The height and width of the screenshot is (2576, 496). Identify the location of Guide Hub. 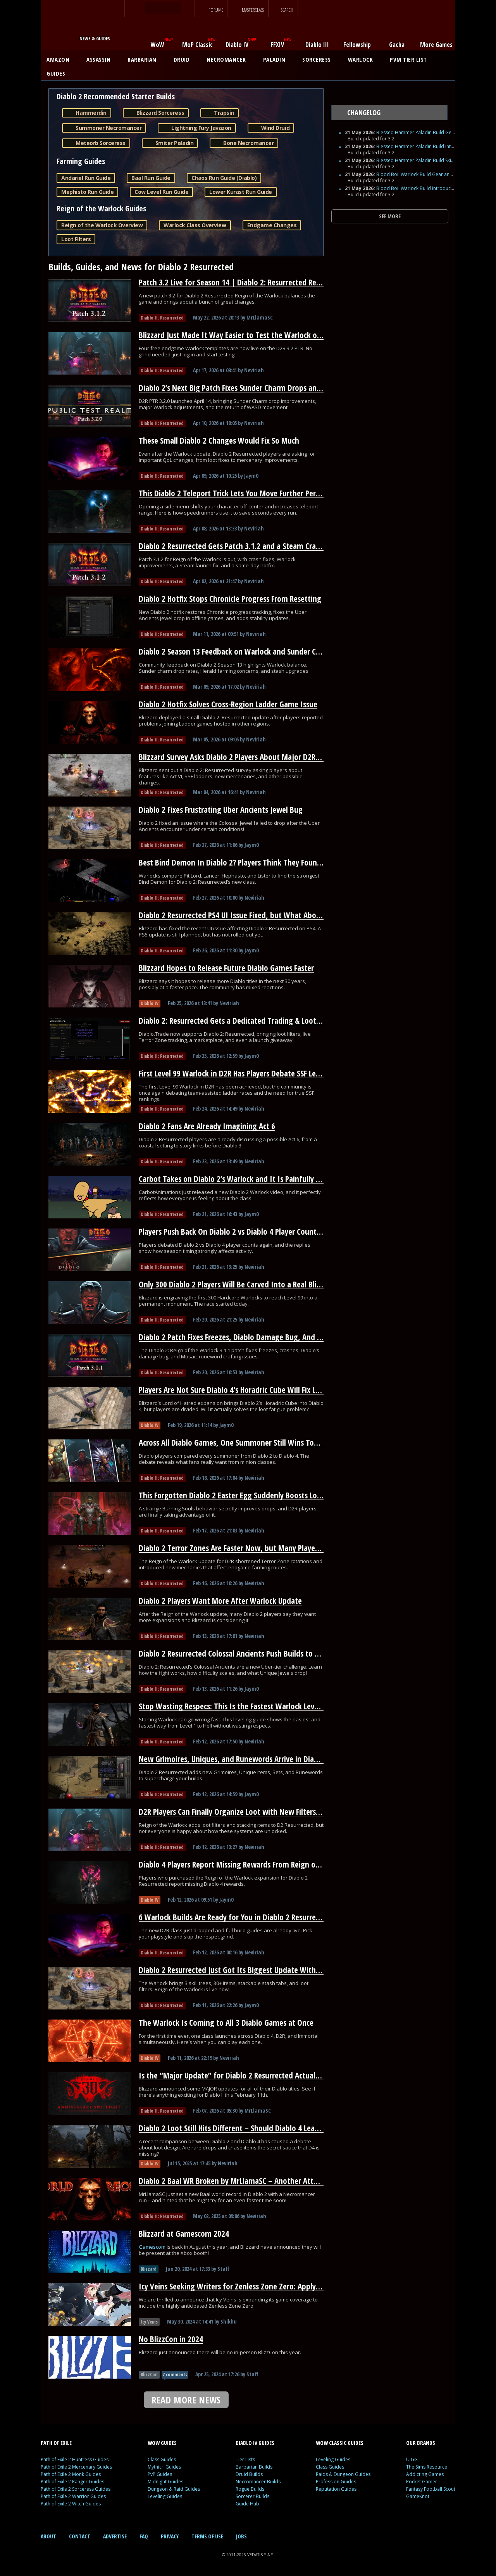
(247, 2503).